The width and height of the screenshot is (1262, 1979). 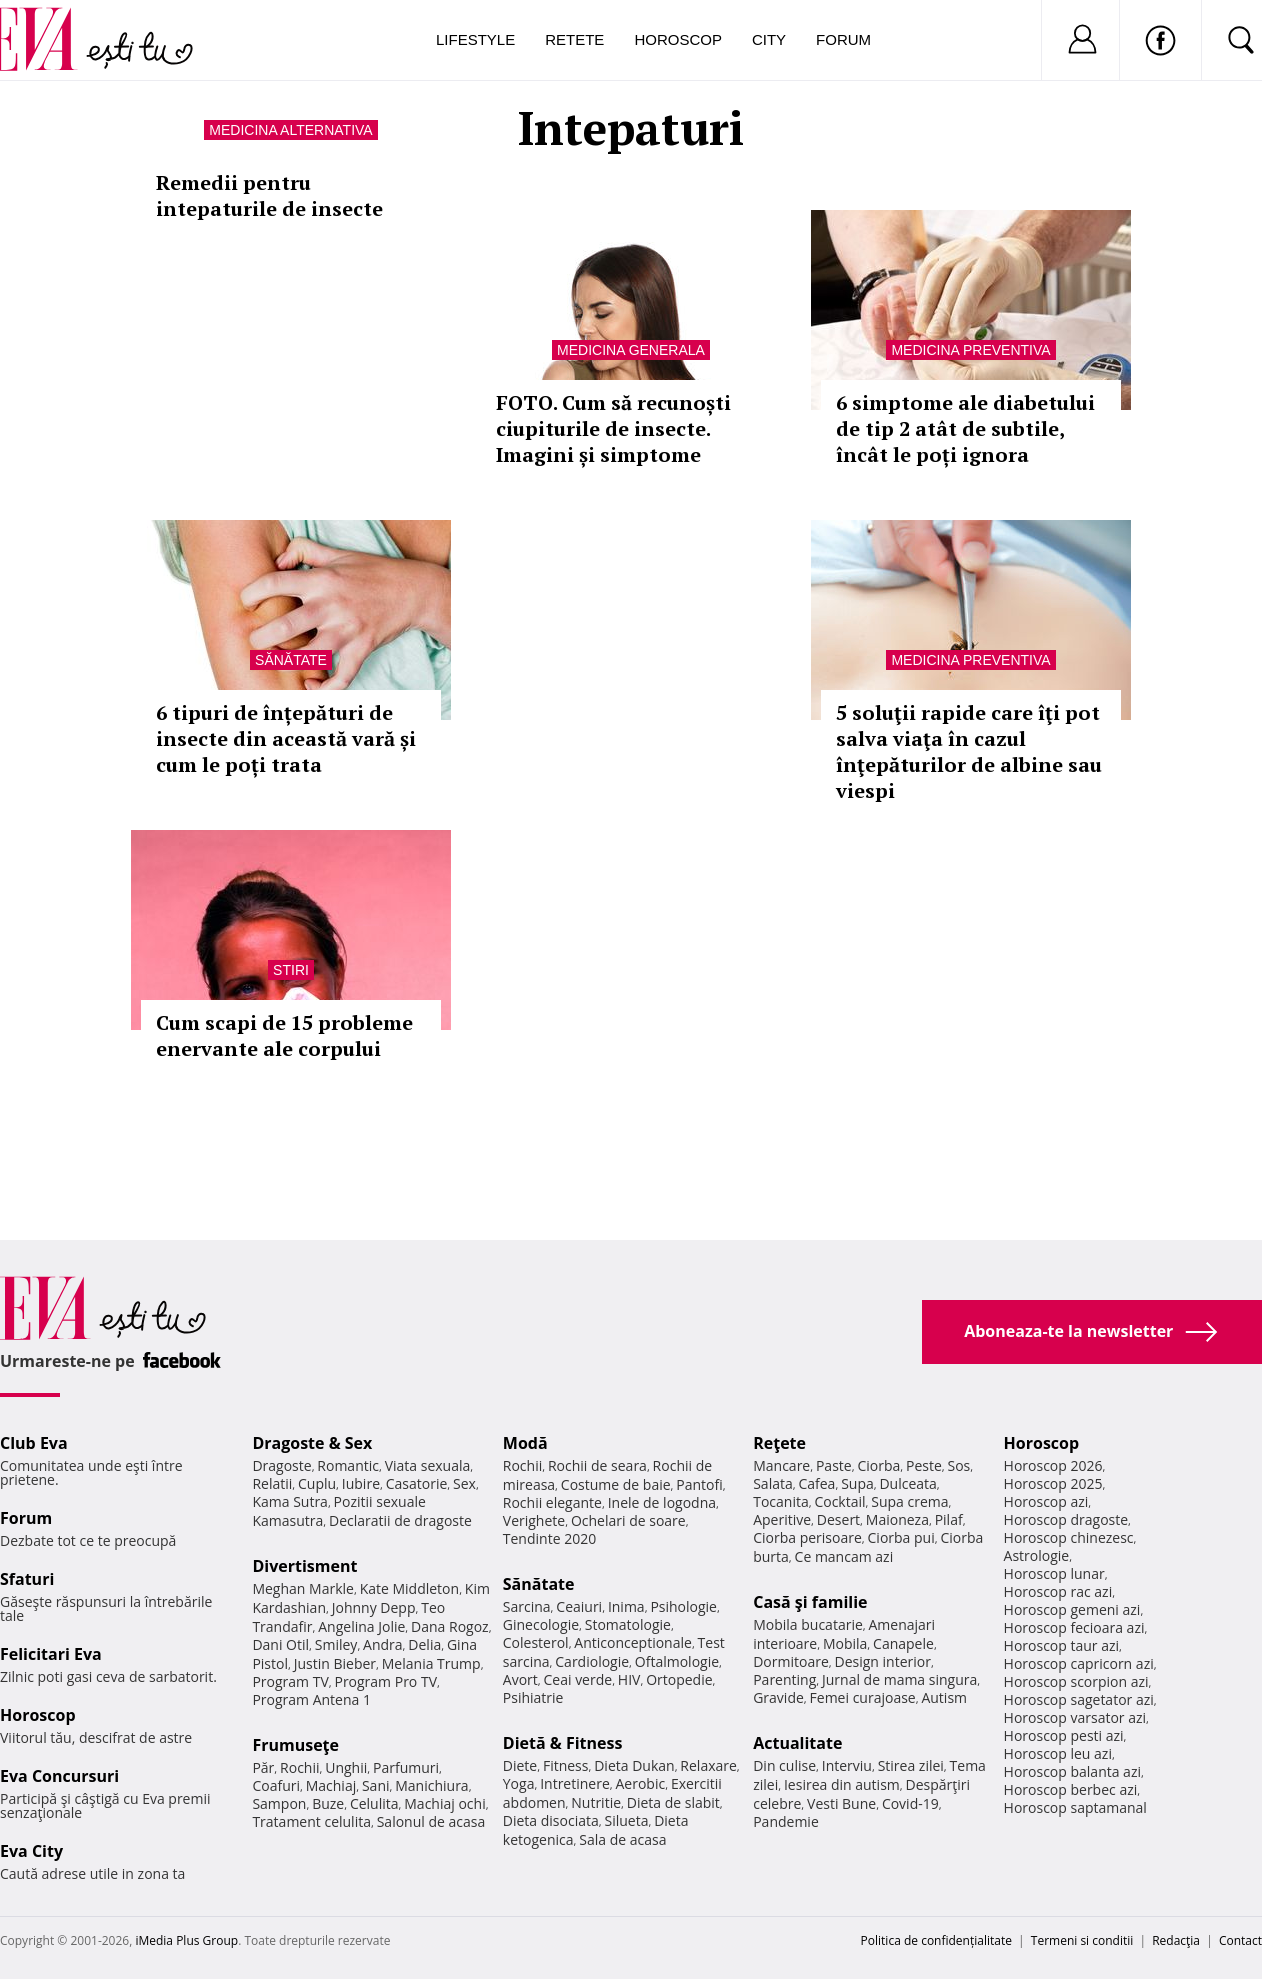 What do you see at coordinates (1176, 1940) in the screenshot?
I see `Redacţia` at bounding box center [1176, 1940].